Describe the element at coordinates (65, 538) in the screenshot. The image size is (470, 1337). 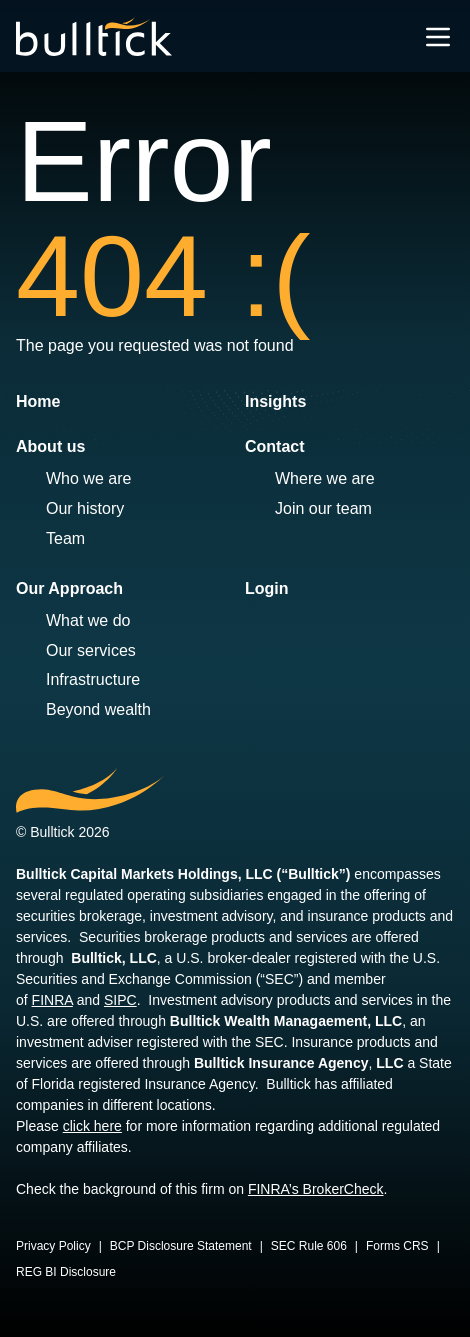
I see `Team` at that location.